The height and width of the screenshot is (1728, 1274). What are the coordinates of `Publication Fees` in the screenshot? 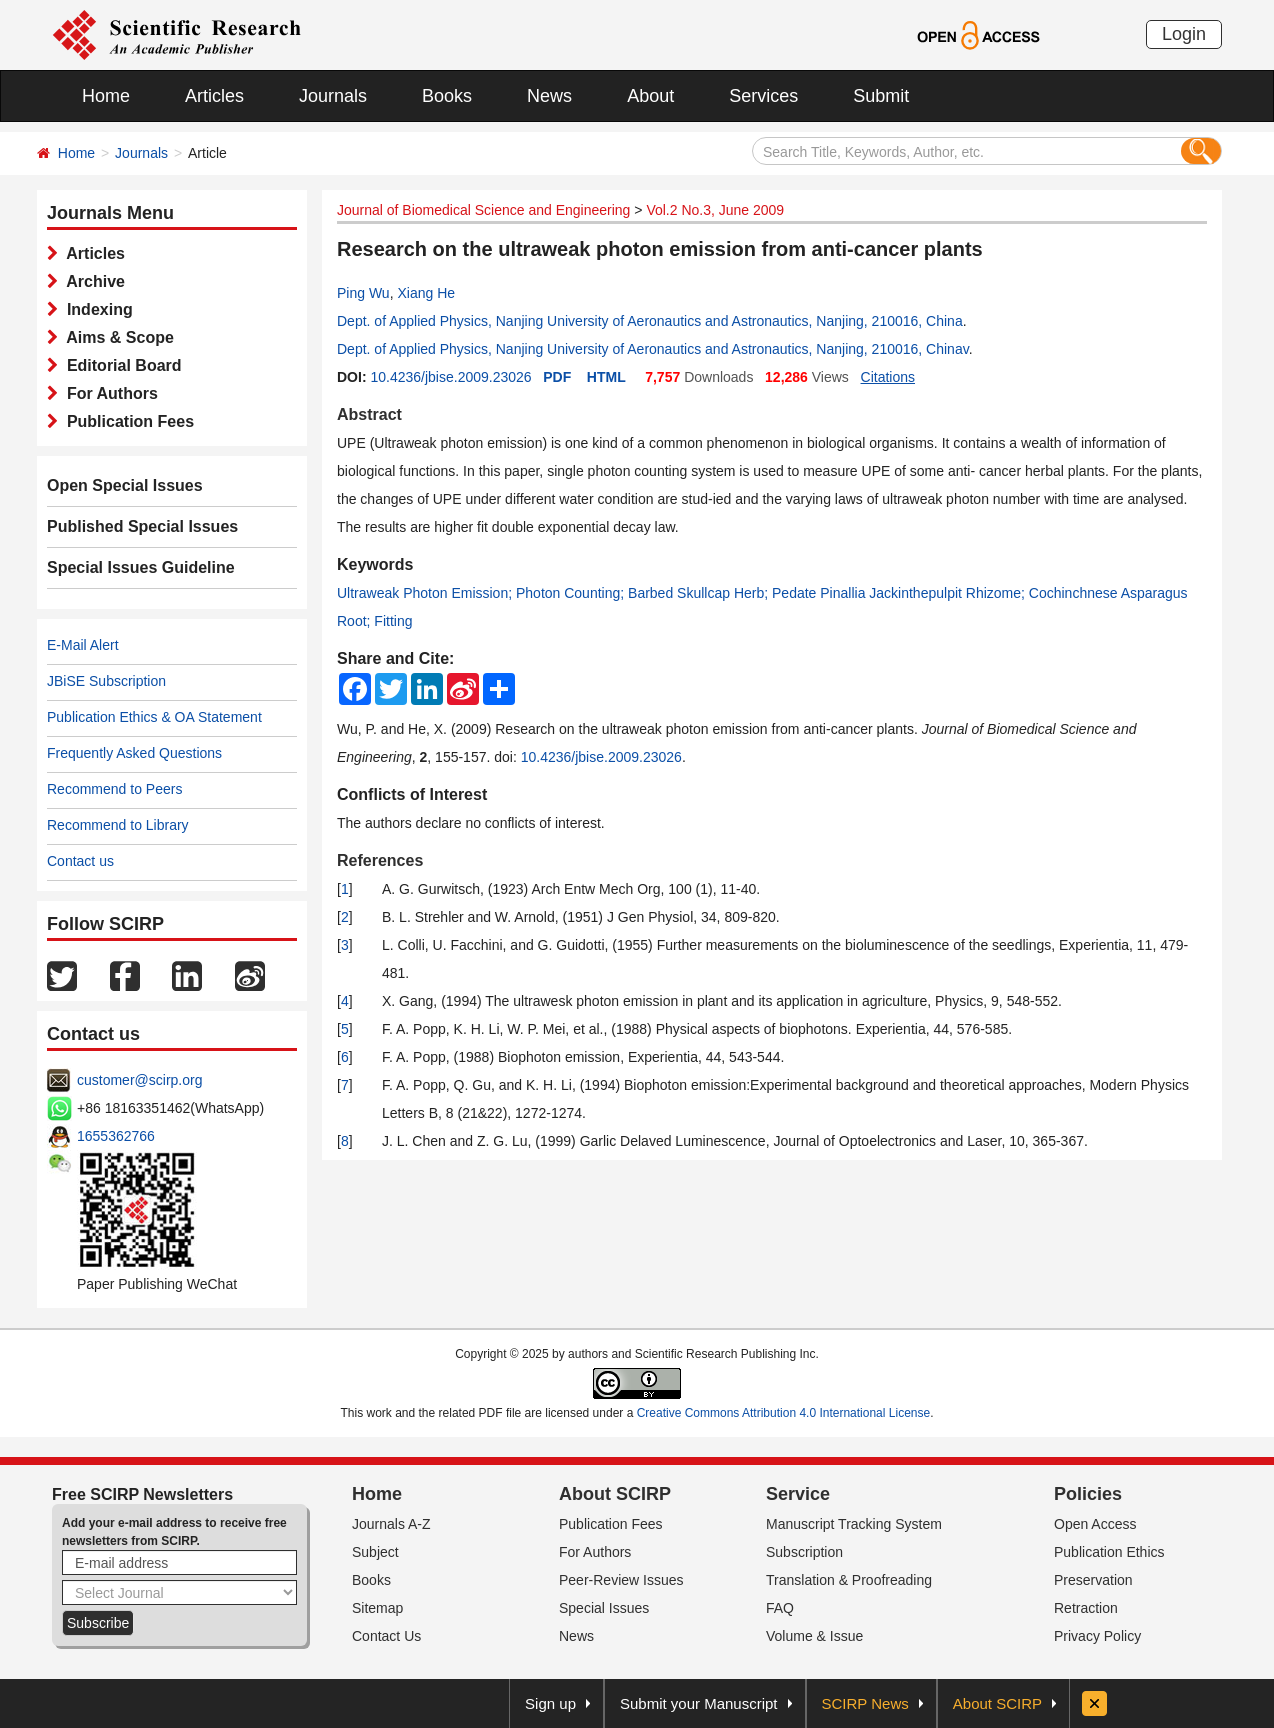 It's located at (126, 421).